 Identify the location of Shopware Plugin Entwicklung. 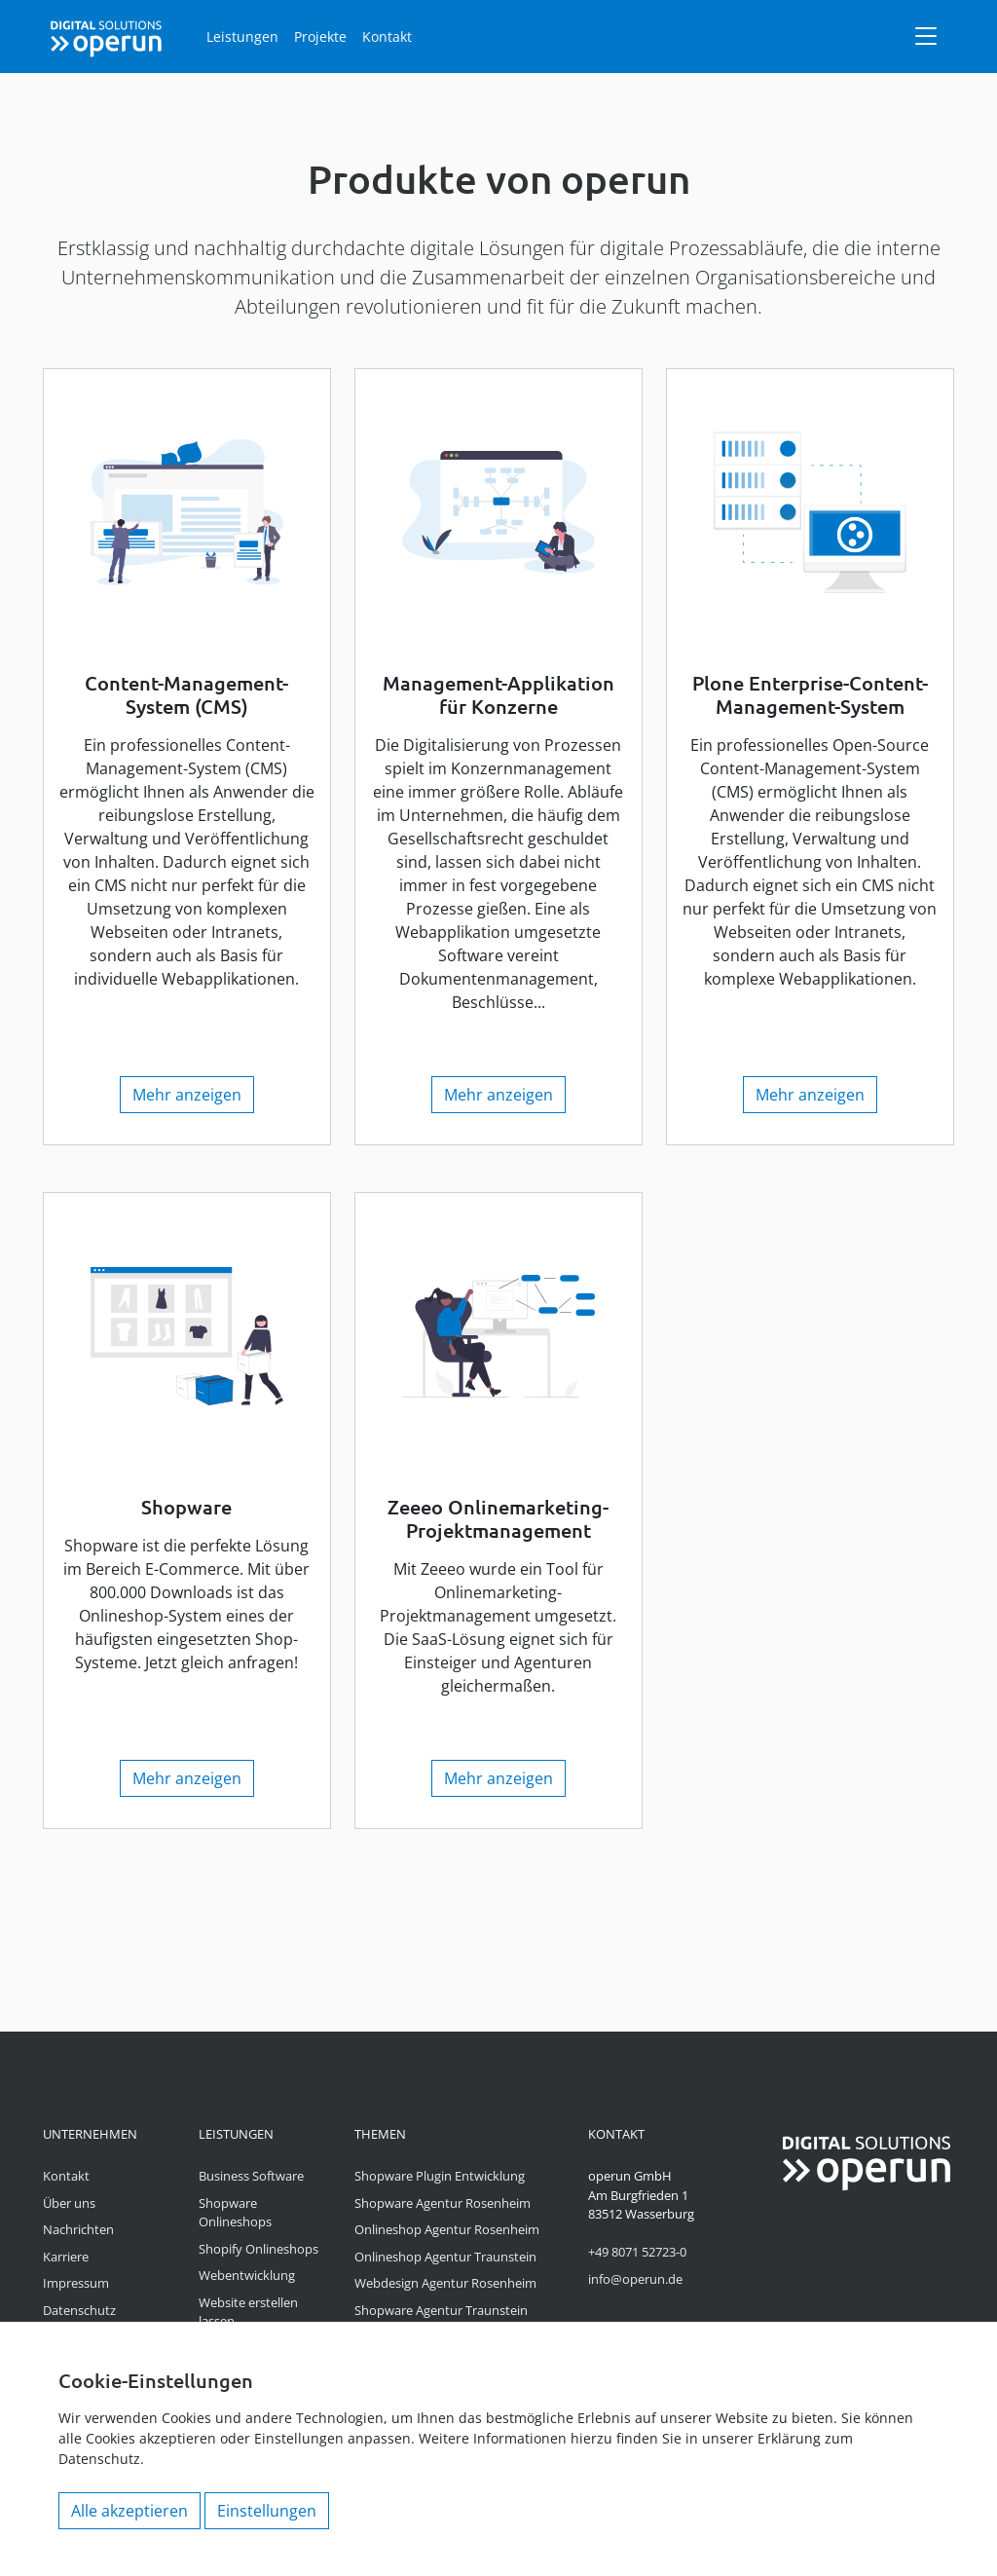
(439, 2175).